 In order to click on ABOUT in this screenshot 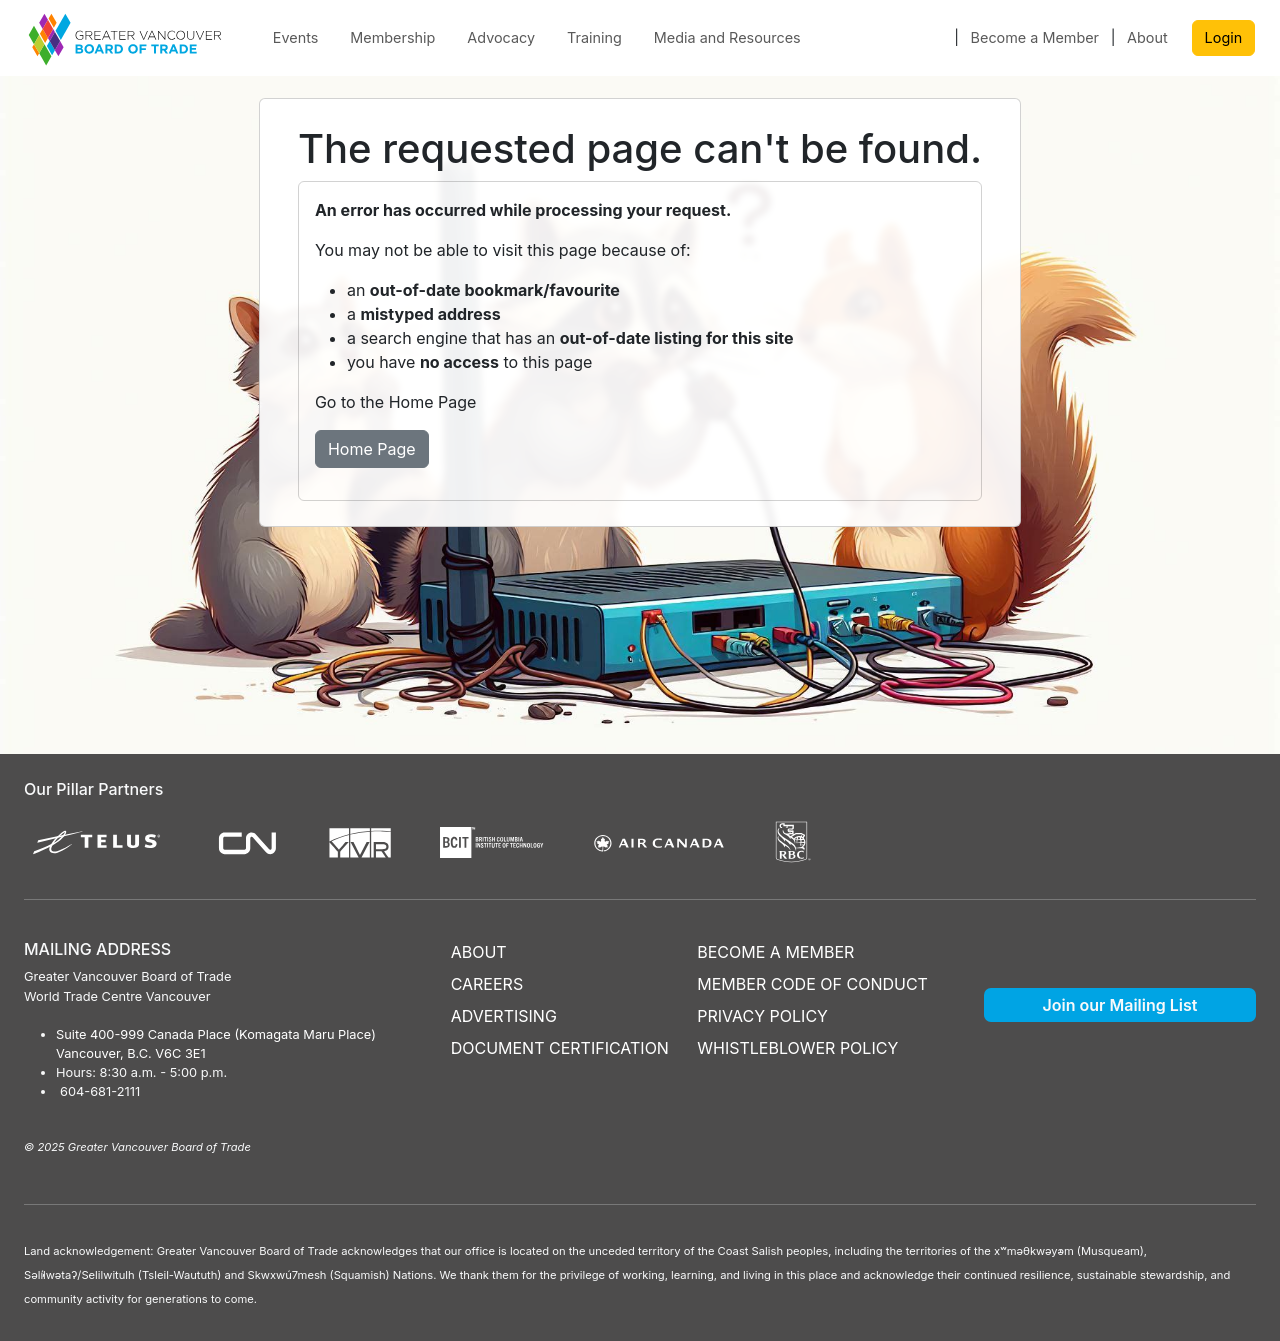, I will do `click(479, 952)`.